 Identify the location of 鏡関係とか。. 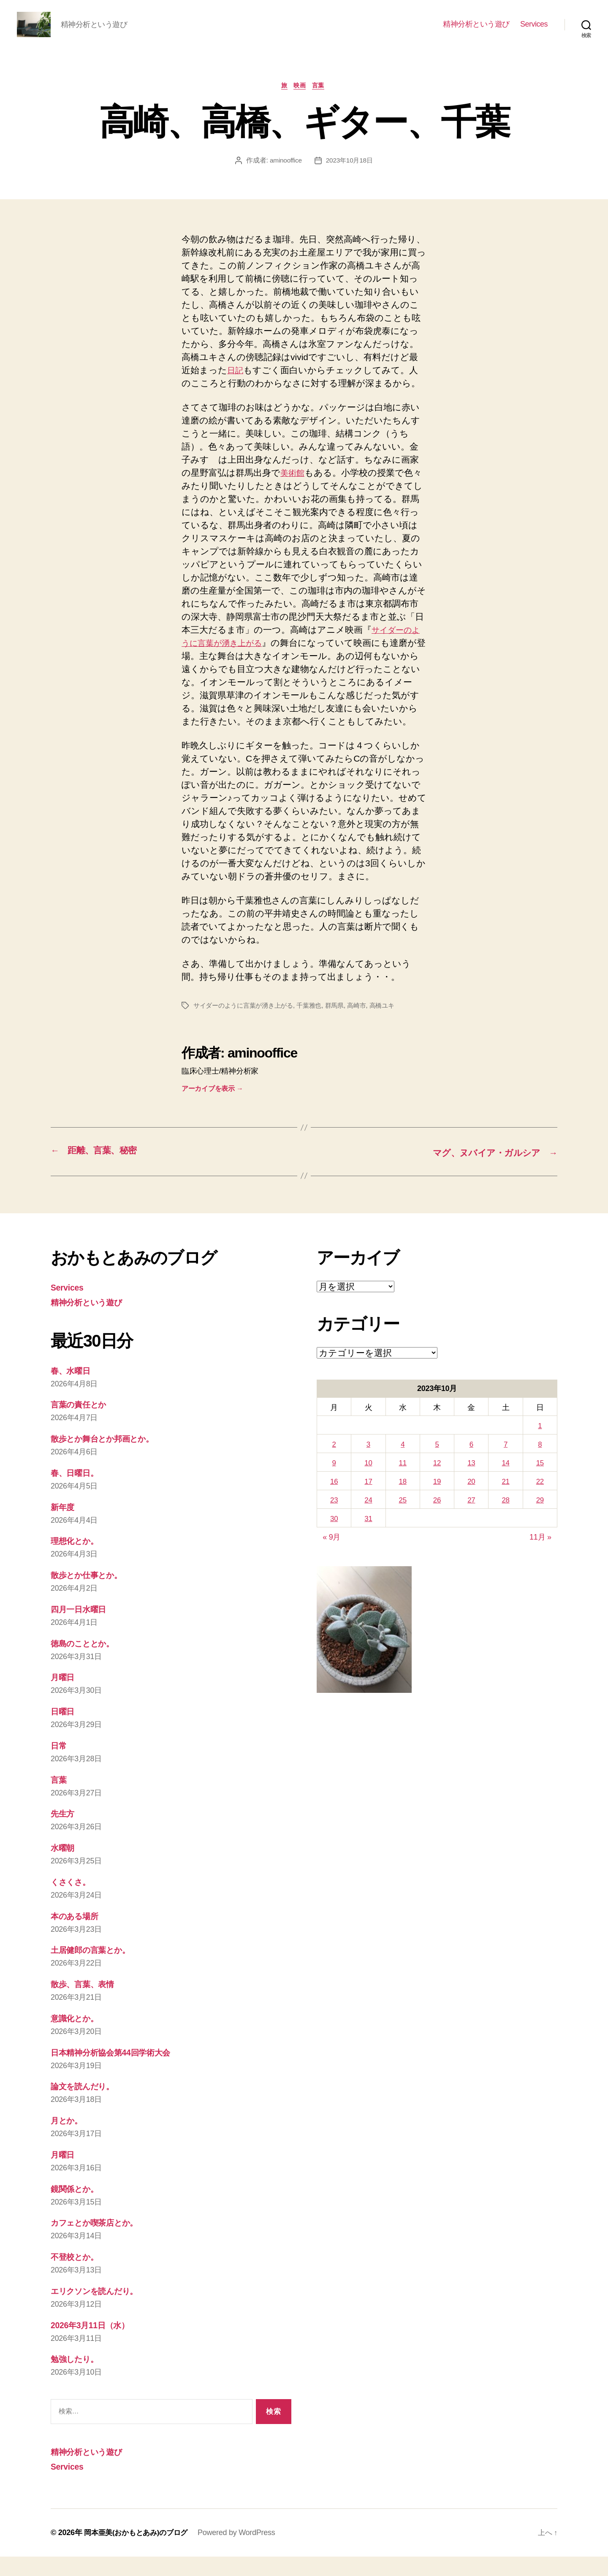
(77, 2210).